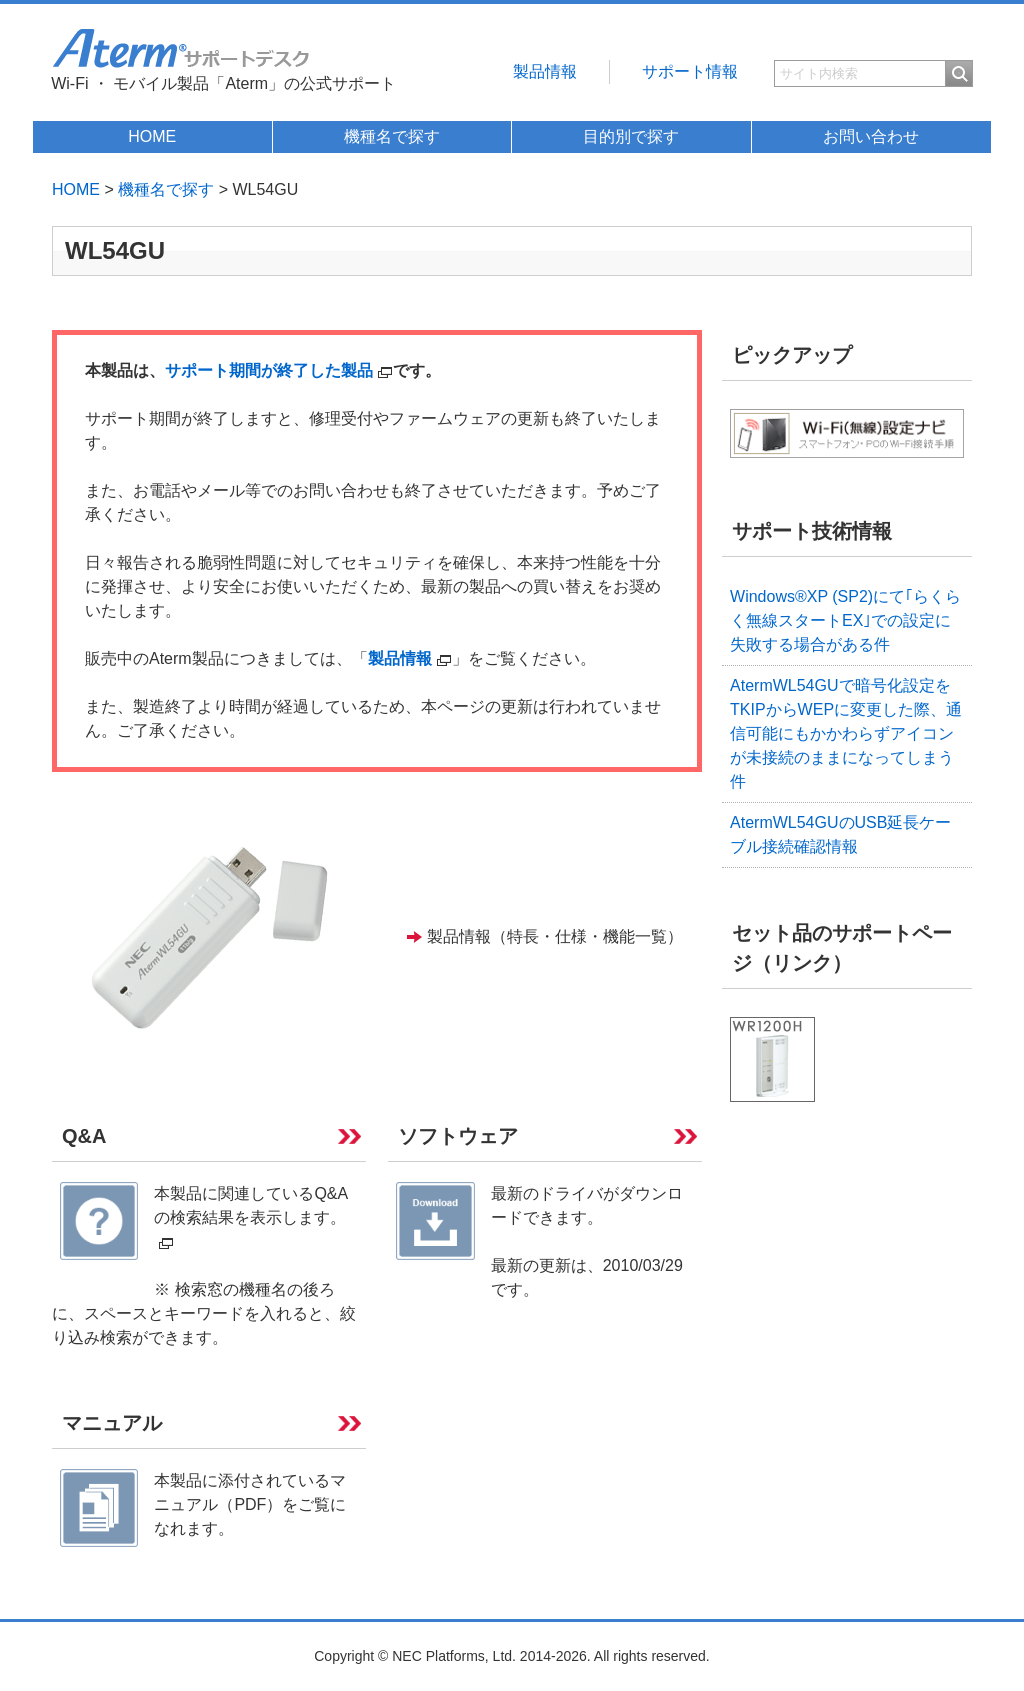 The width and height of the screenshot is (1024, 1691). What do you see at coordinates (152, 136) in the screenshot?
I see `HOME` at bounding box center [152, 136].